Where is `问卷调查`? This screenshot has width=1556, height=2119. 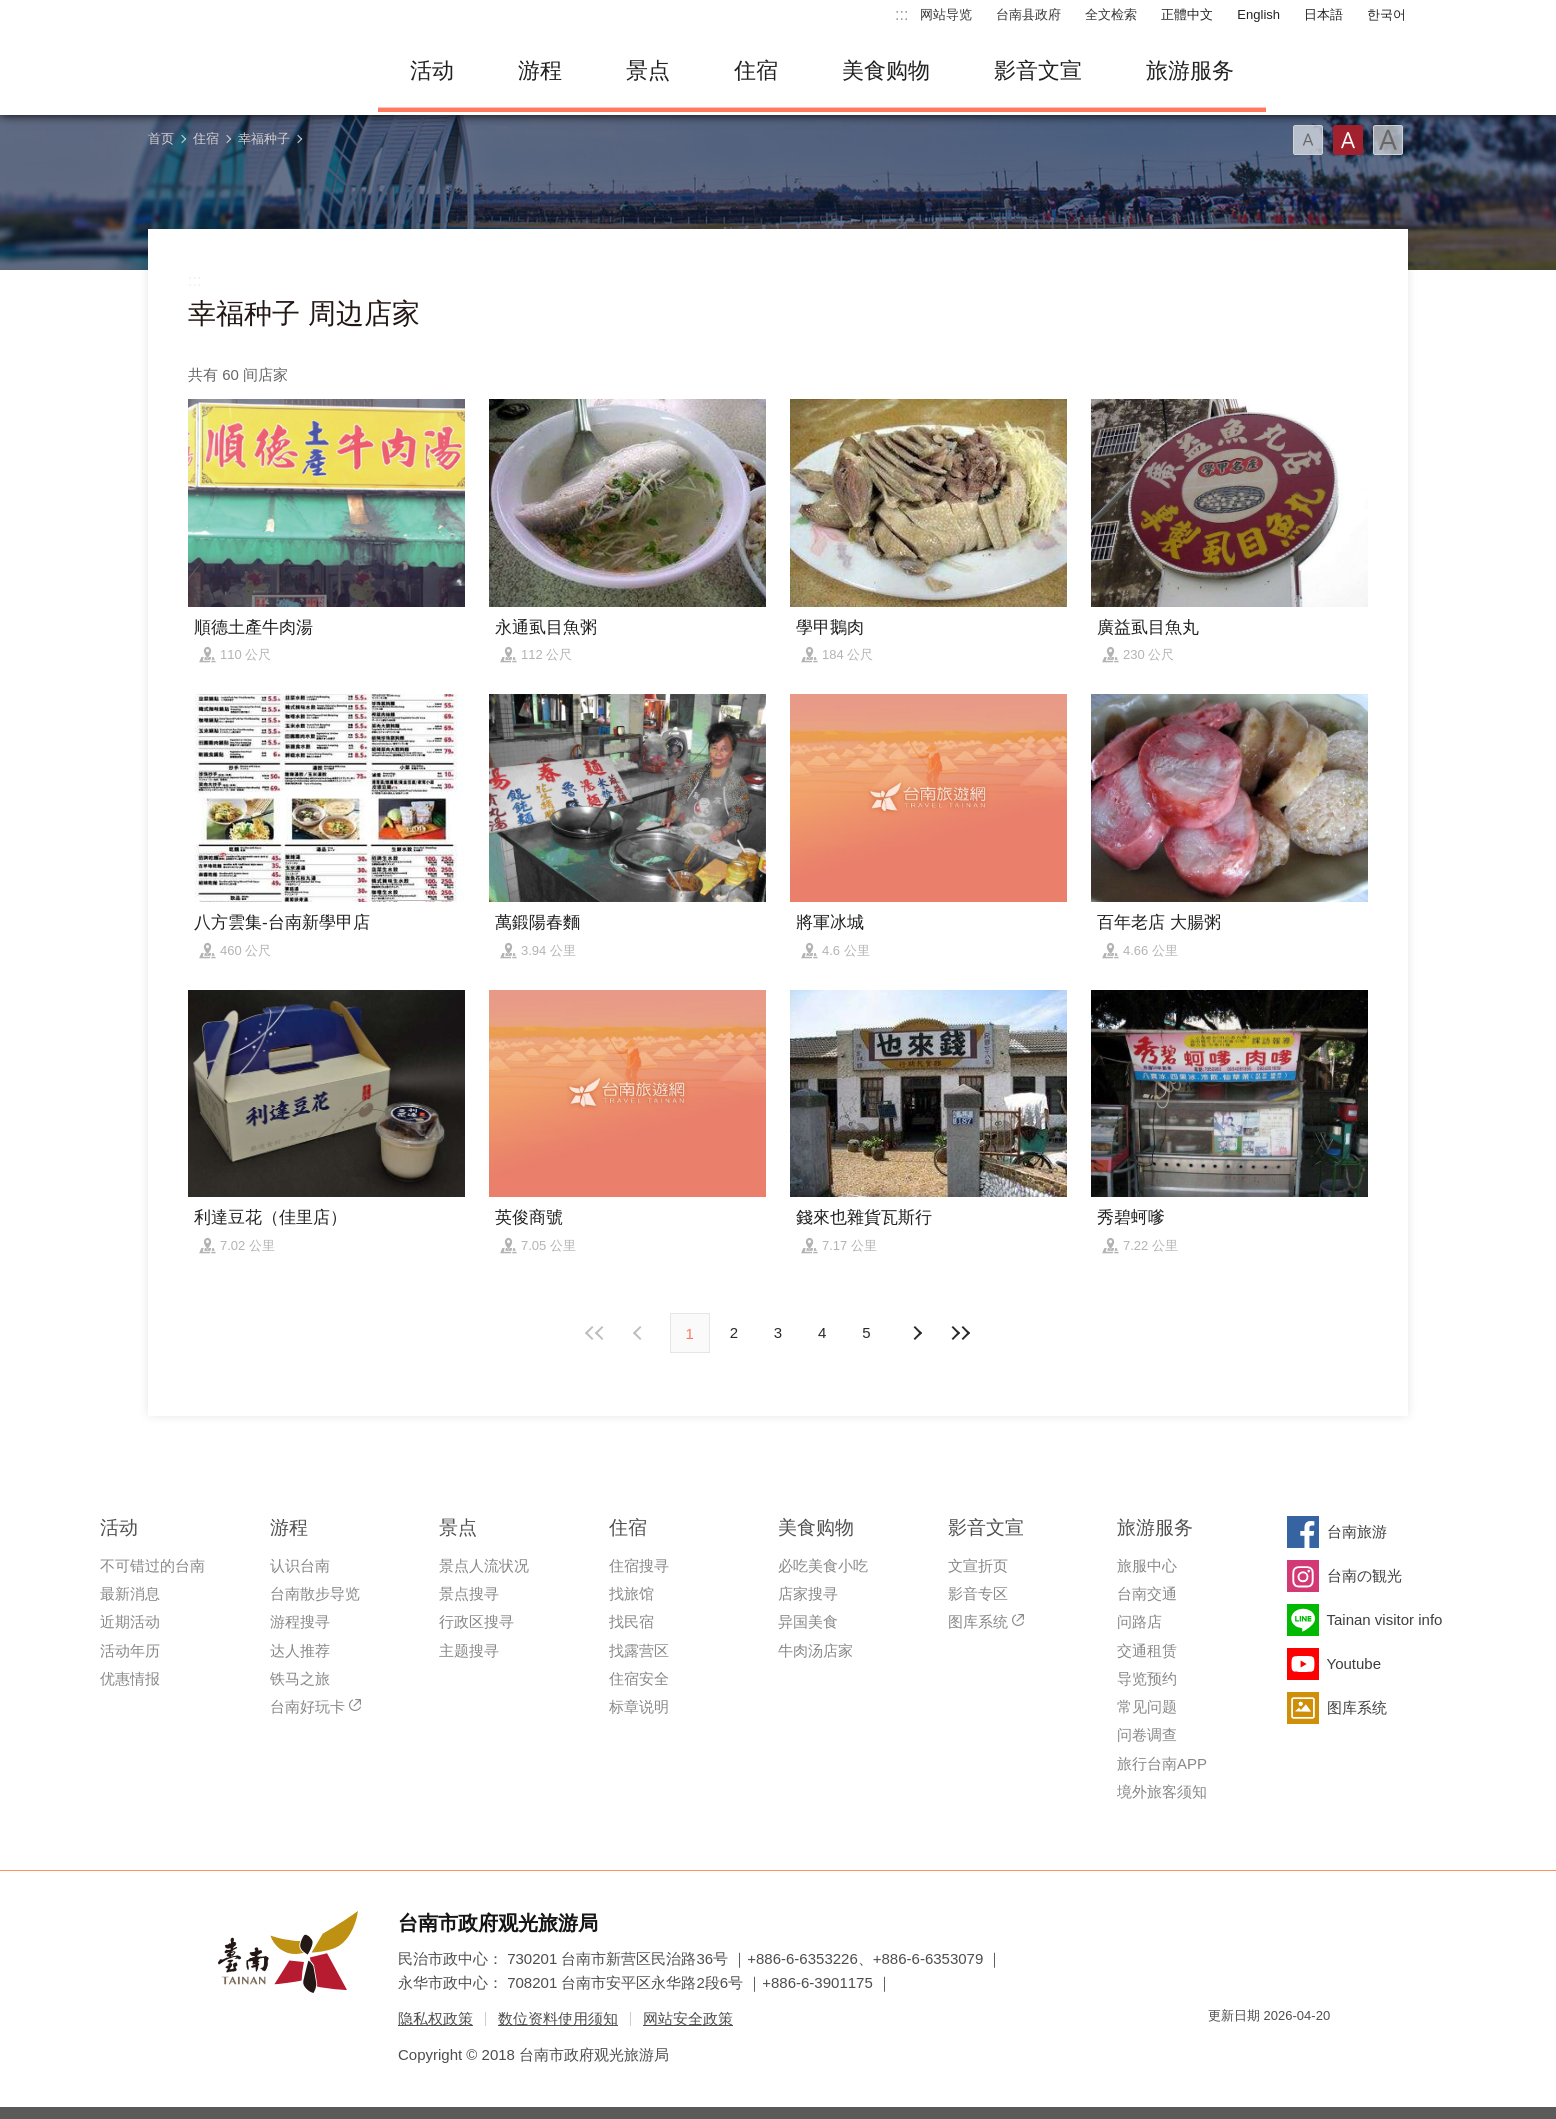 问卷调查 is located at coordinates (1147, 1734).